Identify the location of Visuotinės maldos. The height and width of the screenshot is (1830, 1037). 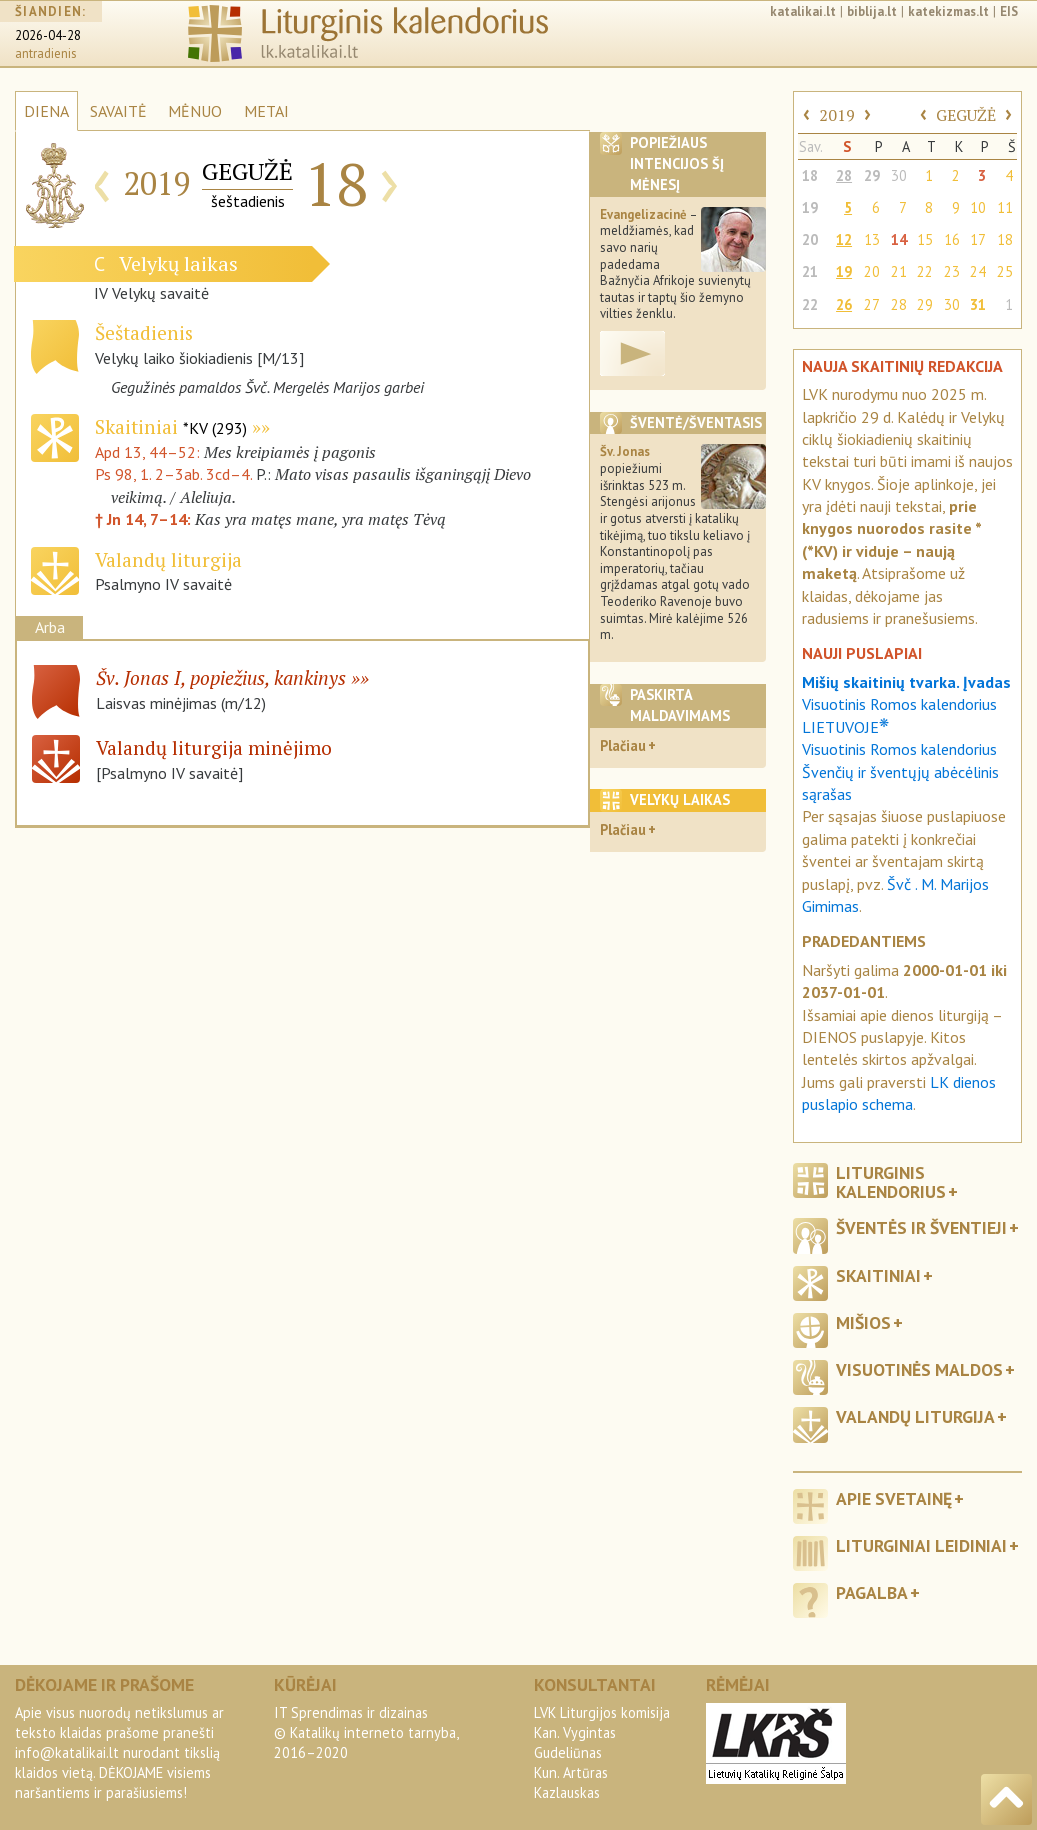
(919, 1369).